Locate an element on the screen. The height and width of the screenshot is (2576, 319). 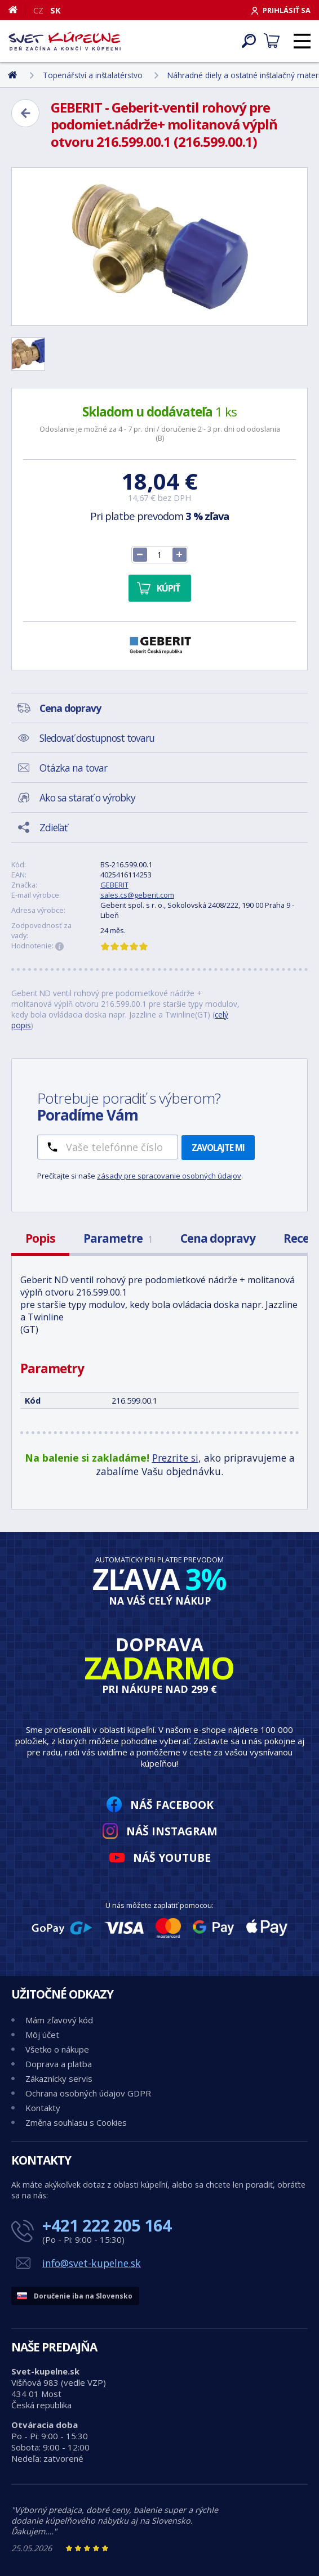
Cena dopravy is located at coordinates (217, 1238).